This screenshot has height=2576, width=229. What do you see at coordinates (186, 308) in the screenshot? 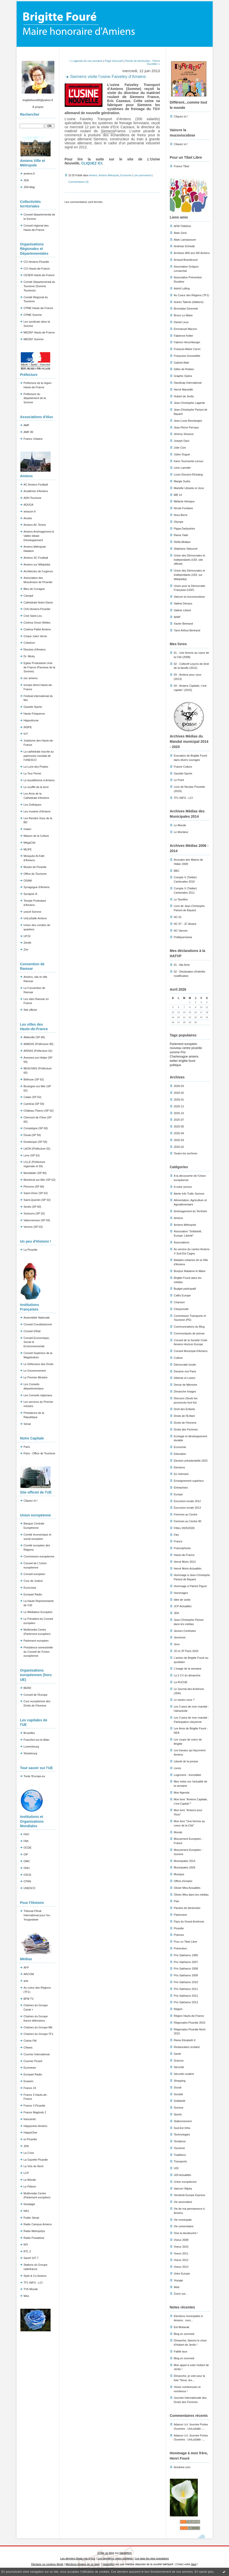
I see `Bronislaw Geremek` at bounding box center [186, 308].